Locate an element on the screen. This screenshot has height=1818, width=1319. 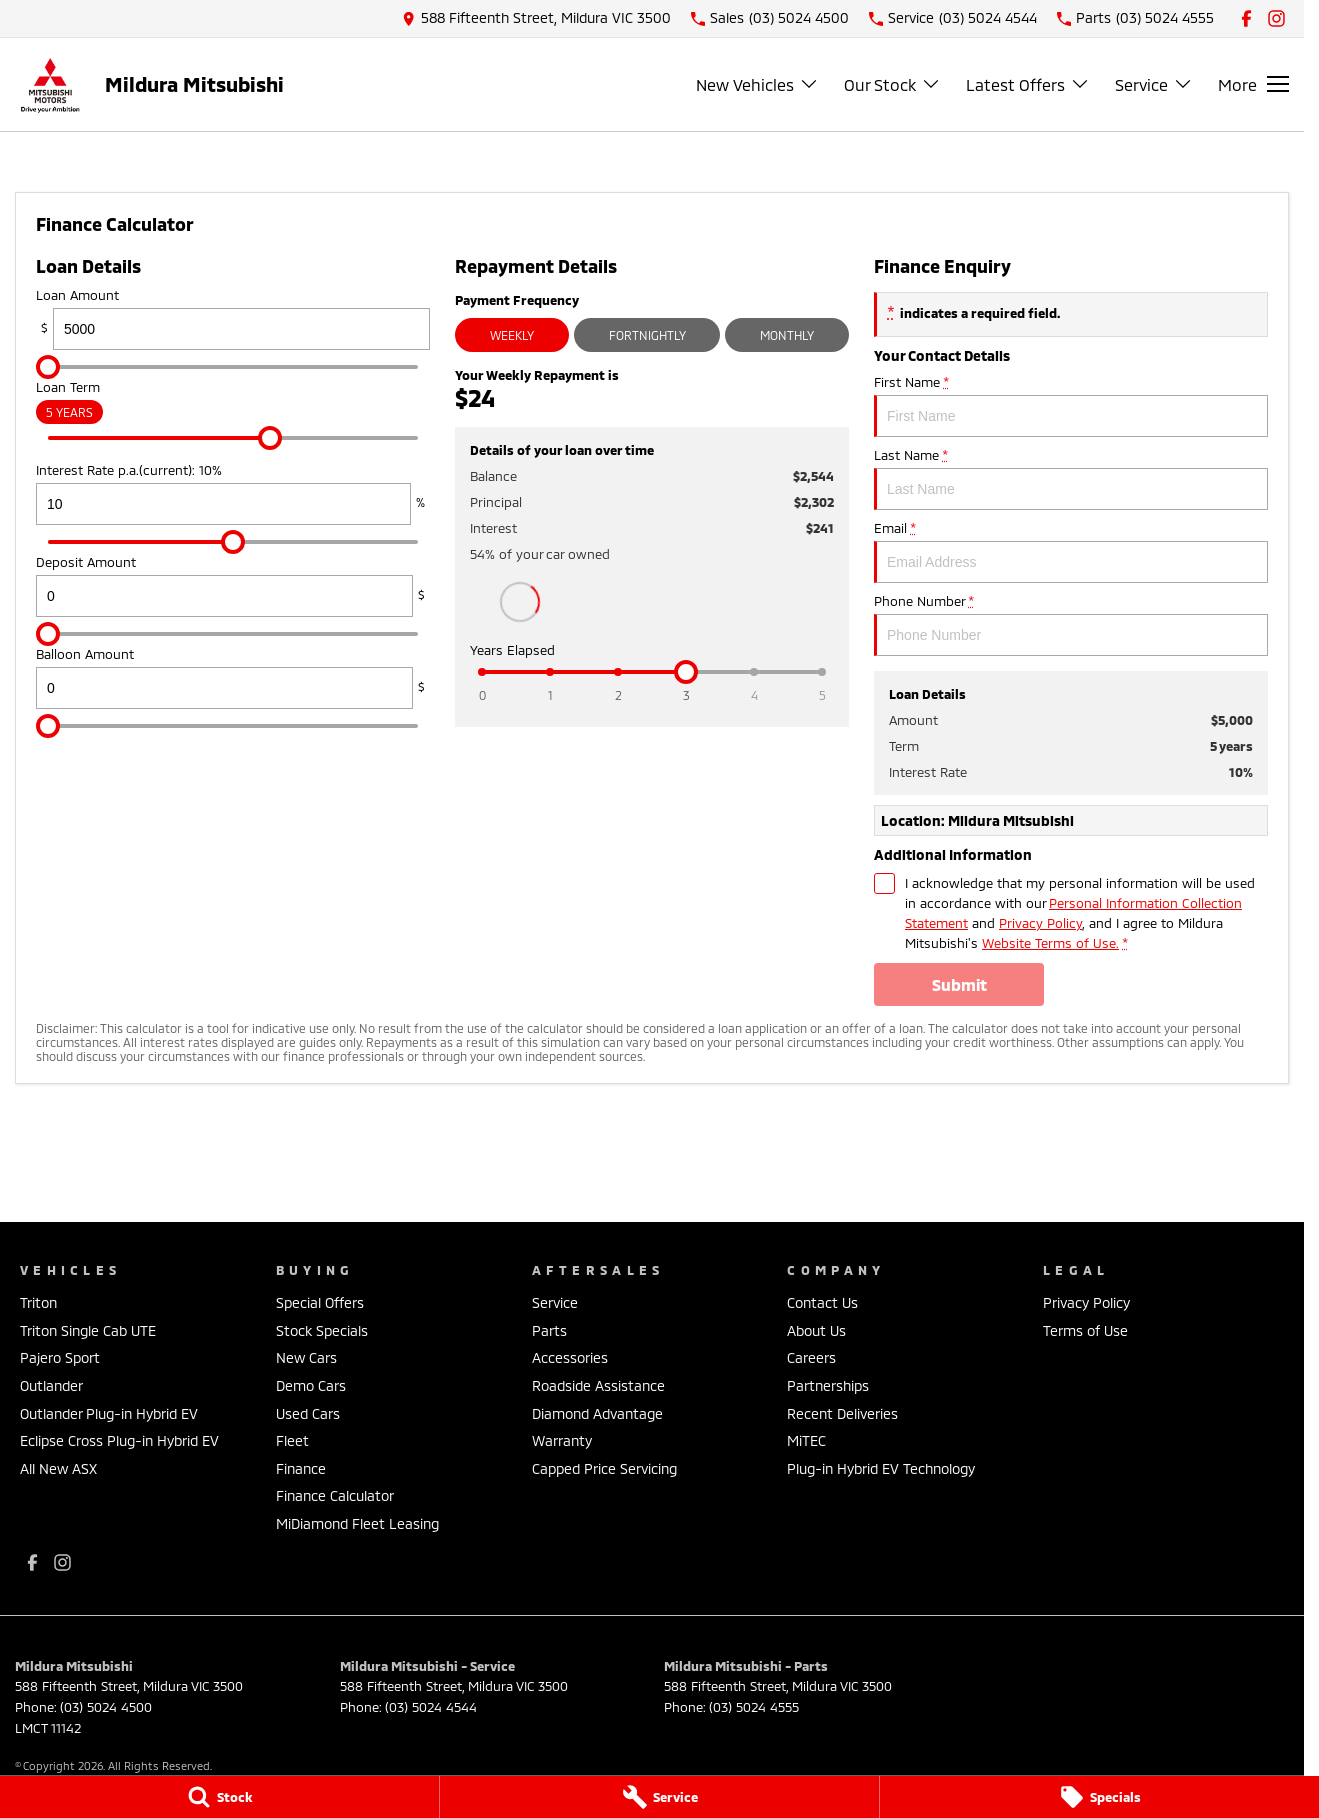
New Vehicles [Toggle menu] is located at coordinates (757, 84).